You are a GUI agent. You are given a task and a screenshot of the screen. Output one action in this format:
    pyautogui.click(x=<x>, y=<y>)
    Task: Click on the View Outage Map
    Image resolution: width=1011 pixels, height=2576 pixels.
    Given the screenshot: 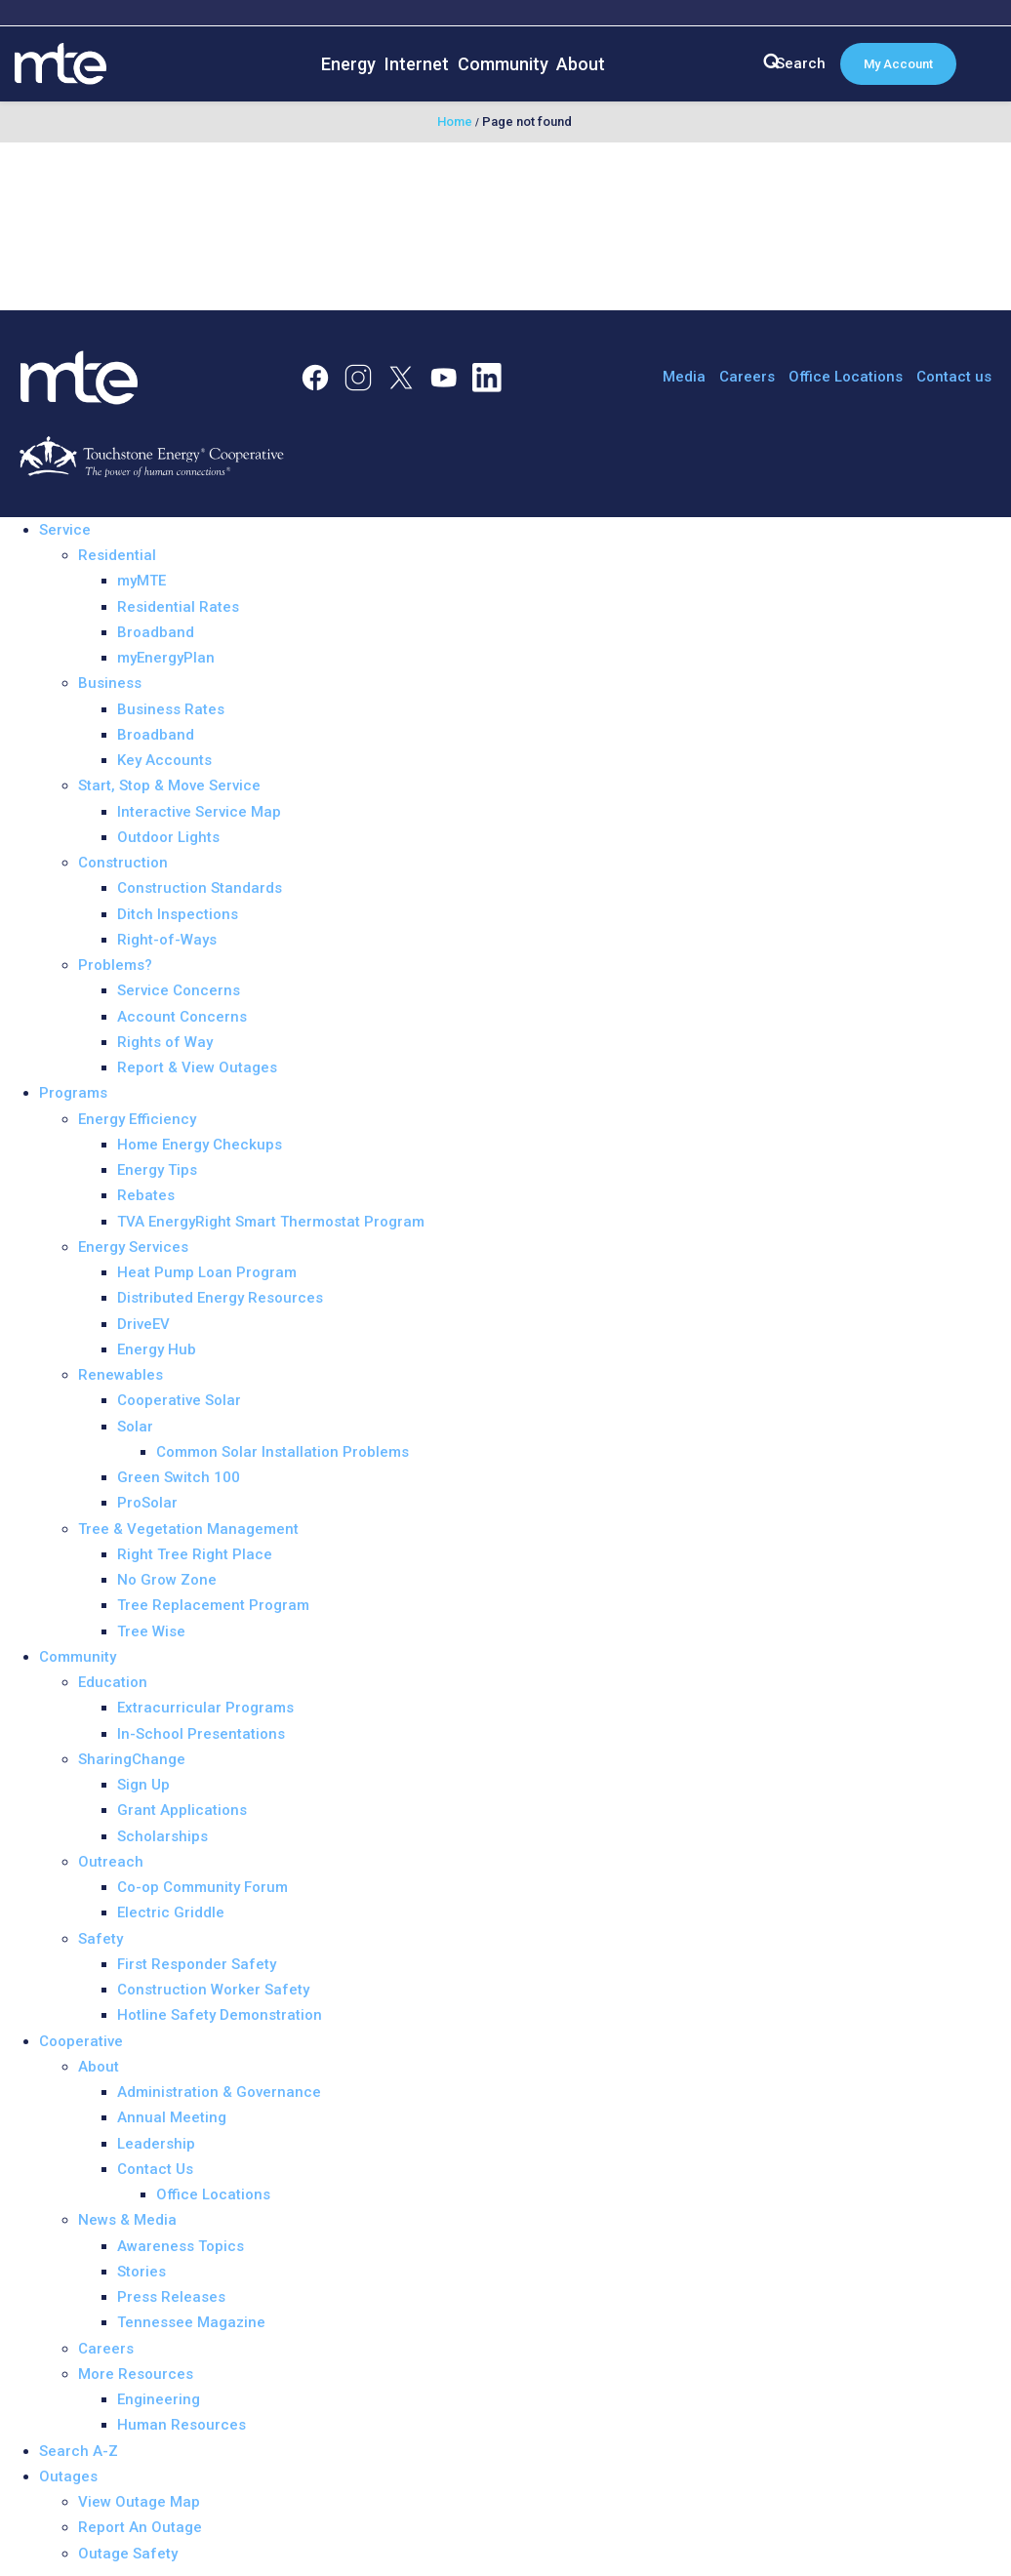 What is the action you would take?
    pyautogui.click(x=139, y=2502)
    